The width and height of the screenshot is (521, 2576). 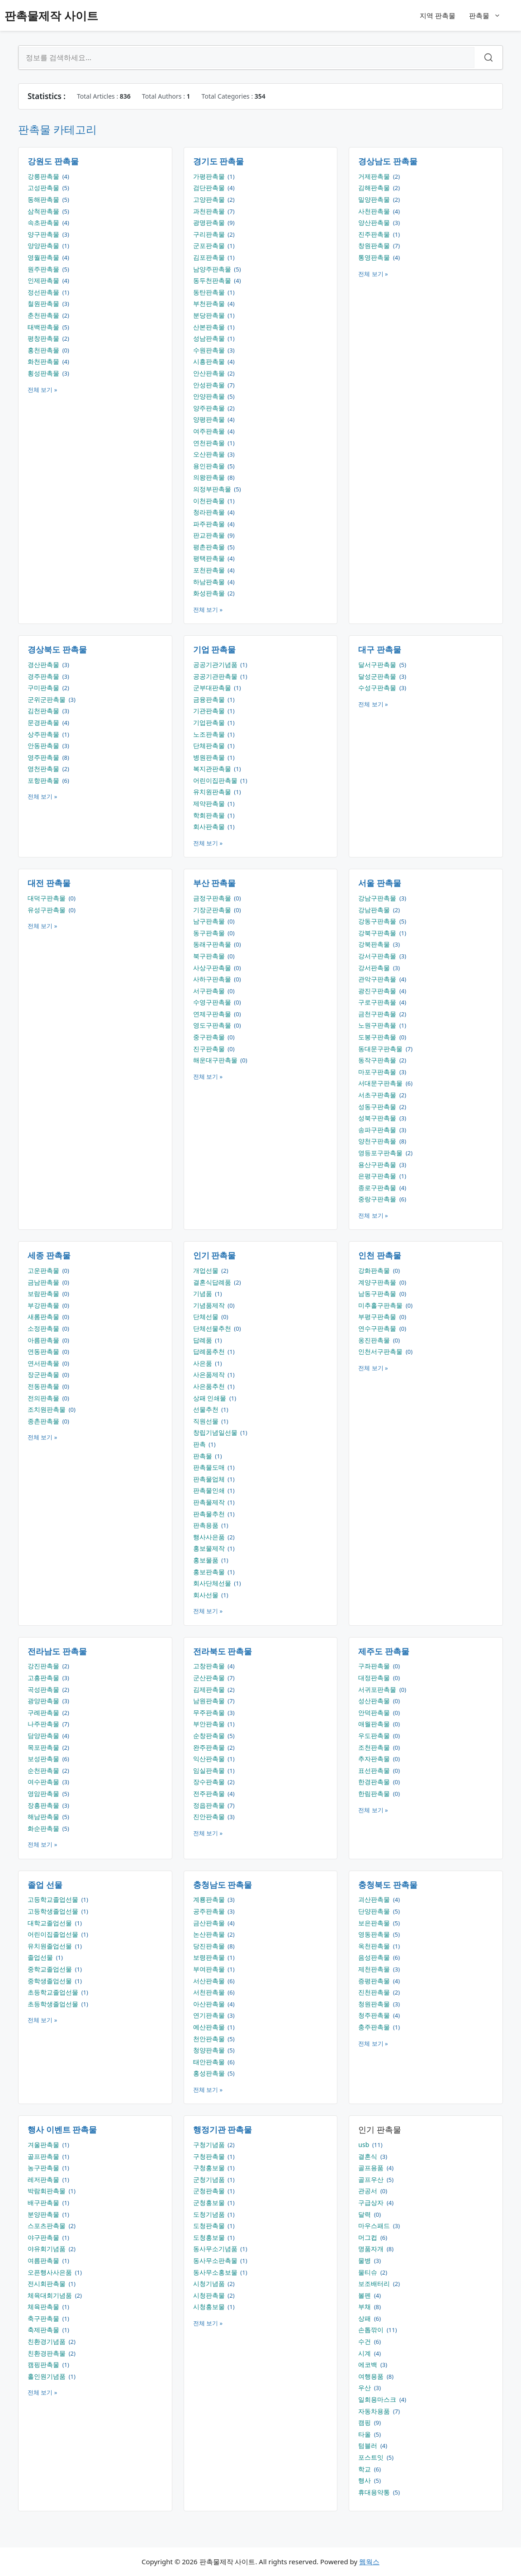 I want to click on 화순판촉물, so click(x=44, y=1828).